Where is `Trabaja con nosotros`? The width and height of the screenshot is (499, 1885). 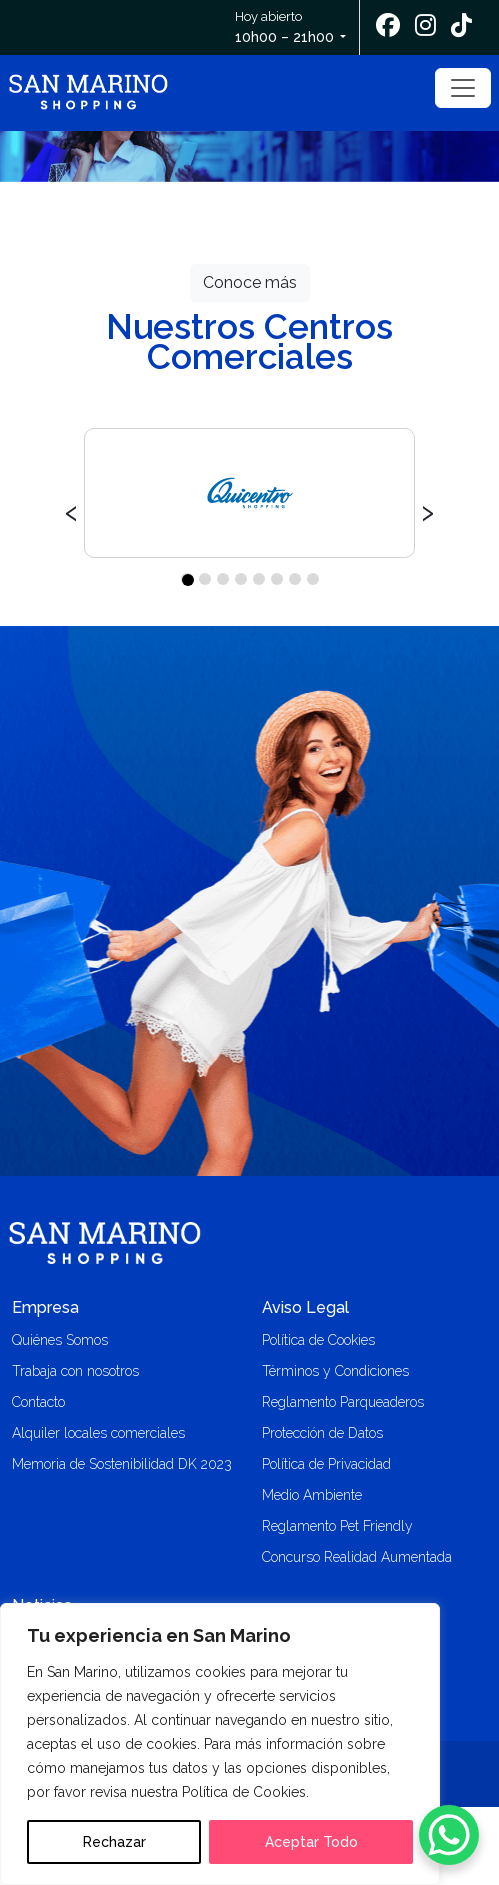
Trabaja con nosotros is located at coordinates (75, 1371).